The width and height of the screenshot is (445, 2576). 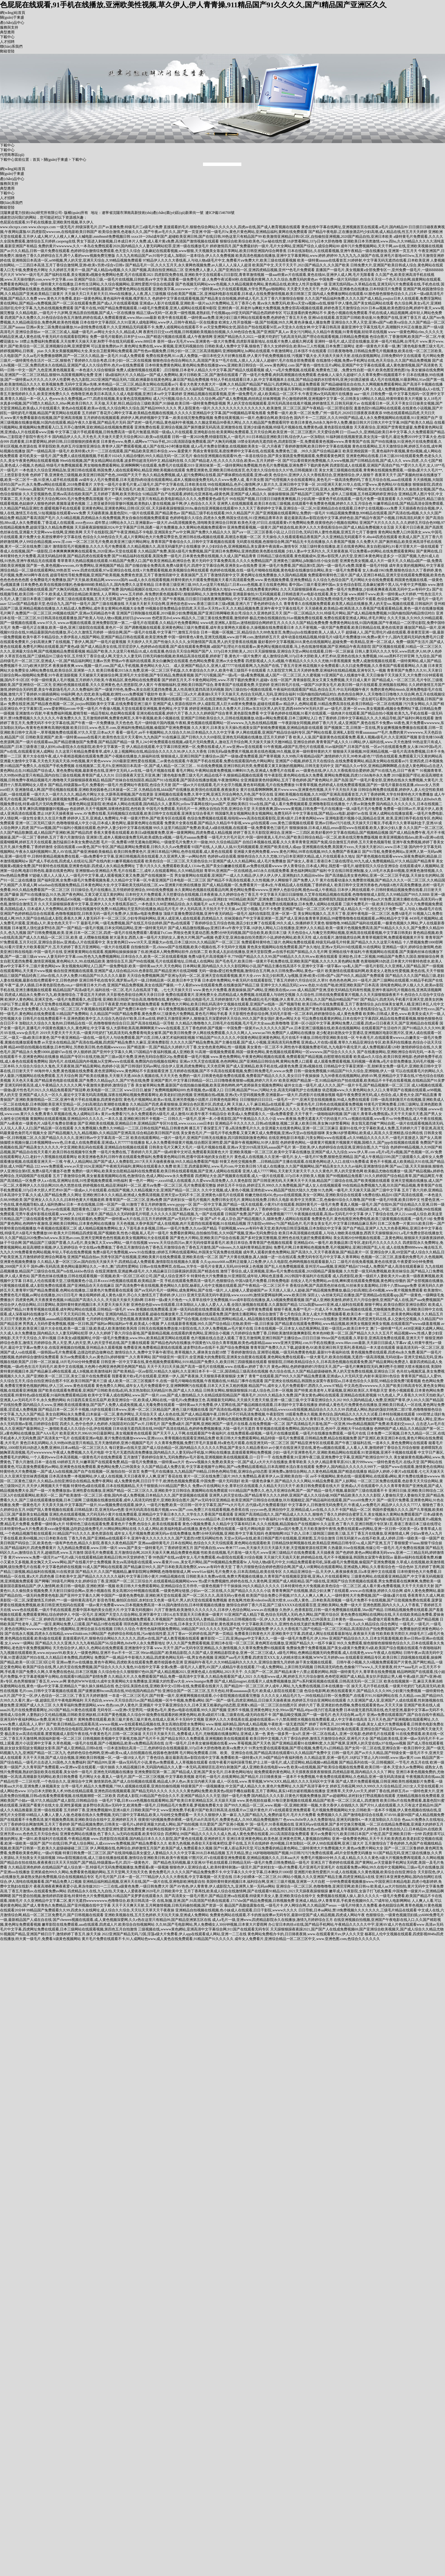 What do you see at coordinates (273, 1090) in the screenshot?
I see `日日网,精品国产91av,污网站大全,高清无码爆乳护士在线播放` at bounding box center [273, 1090].